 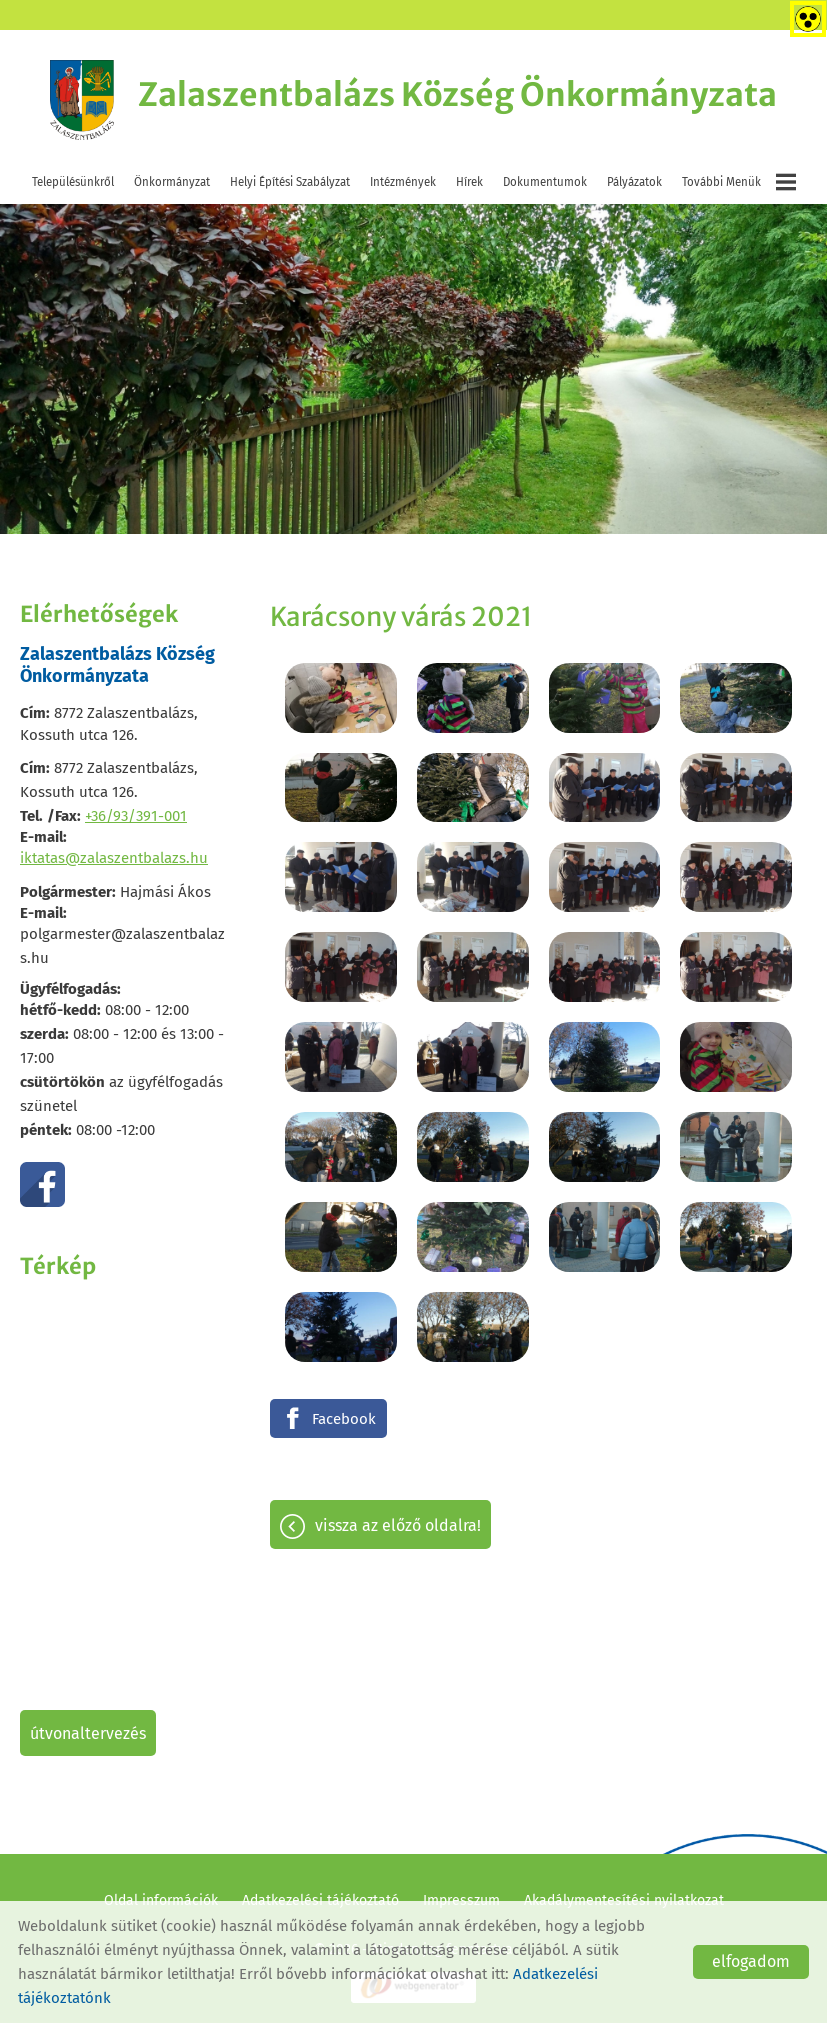 I want to click on Vissza az előző oldalra!, so click(x=398, y=1525).